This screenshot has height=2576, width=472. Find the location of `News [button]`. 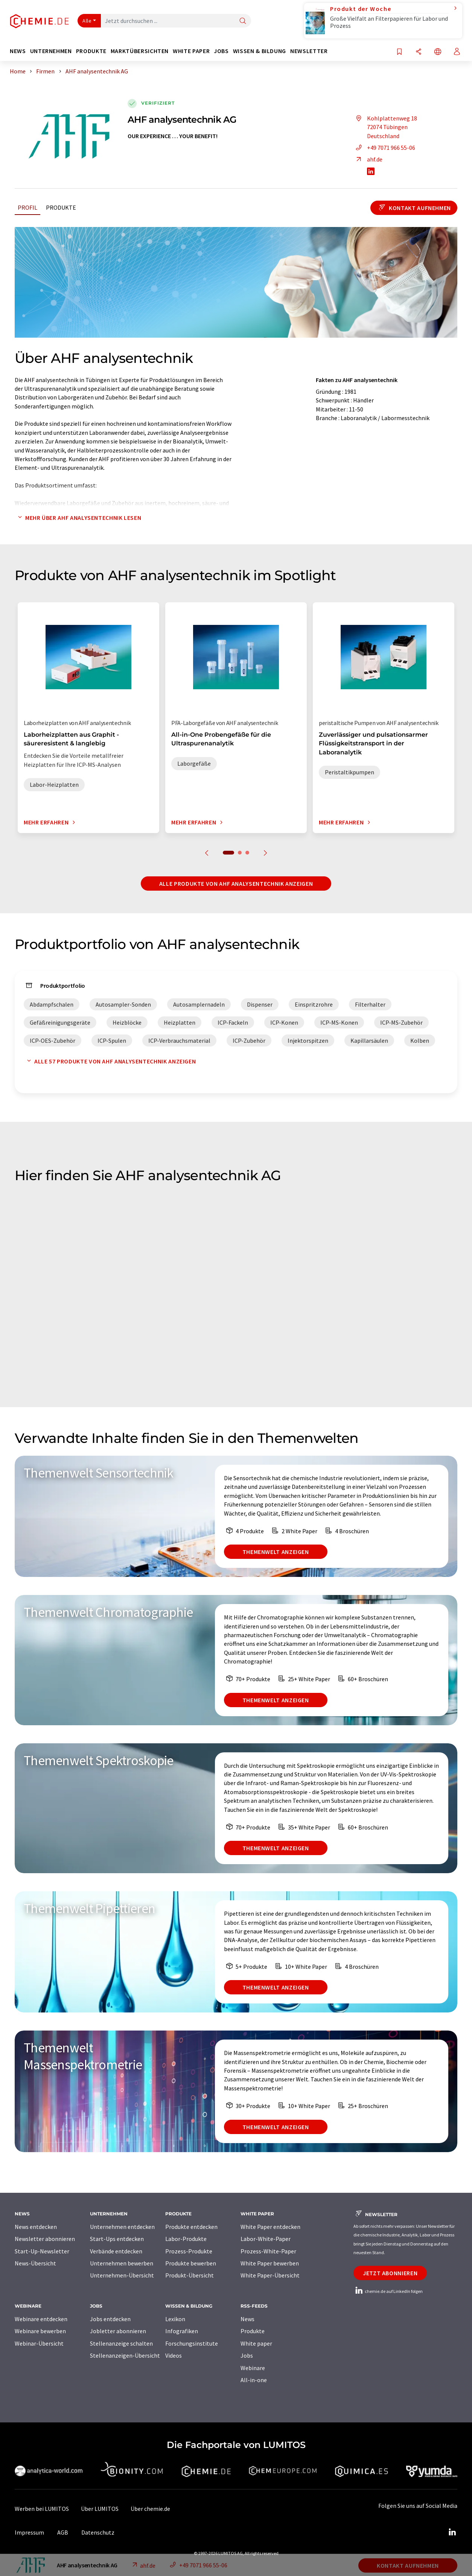

News [button] is located at coordinates (18, 51).